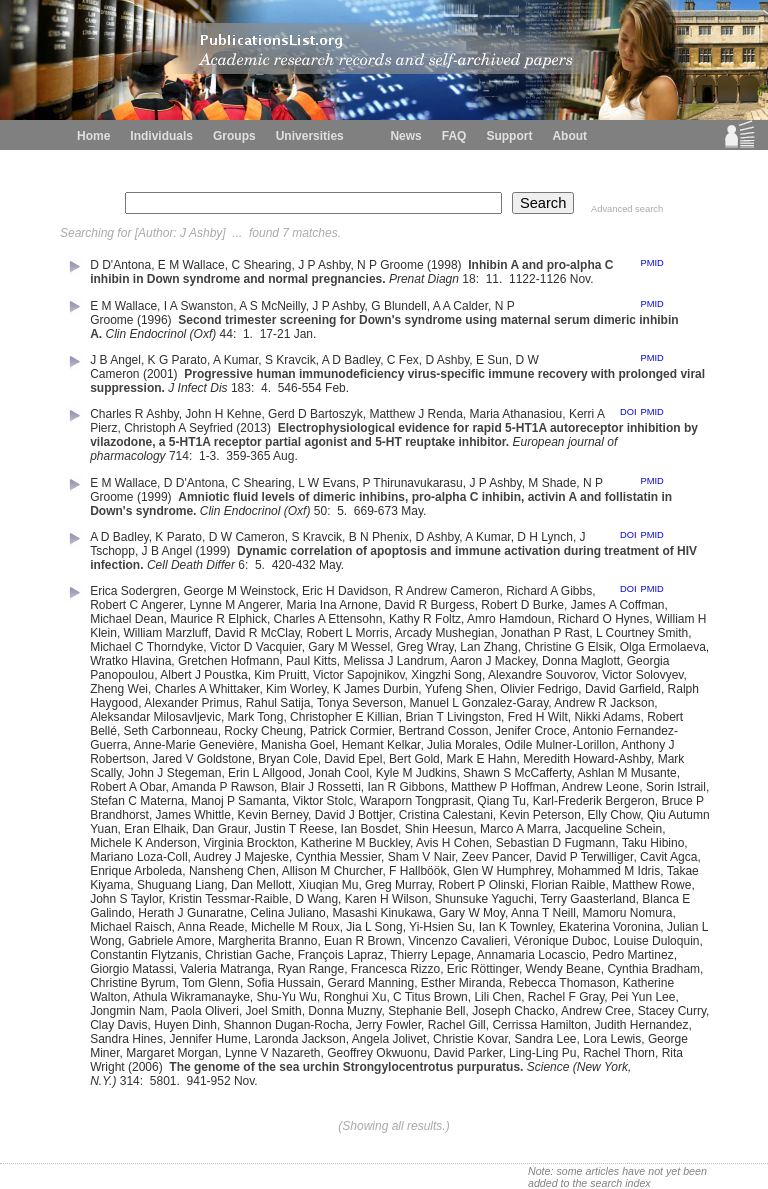 This screenshot has width=768, height=1189. What do you see at coordinates (169, 941) in the screenshot?
I see `Gabriele Amore` at bounding box center [169, 941].